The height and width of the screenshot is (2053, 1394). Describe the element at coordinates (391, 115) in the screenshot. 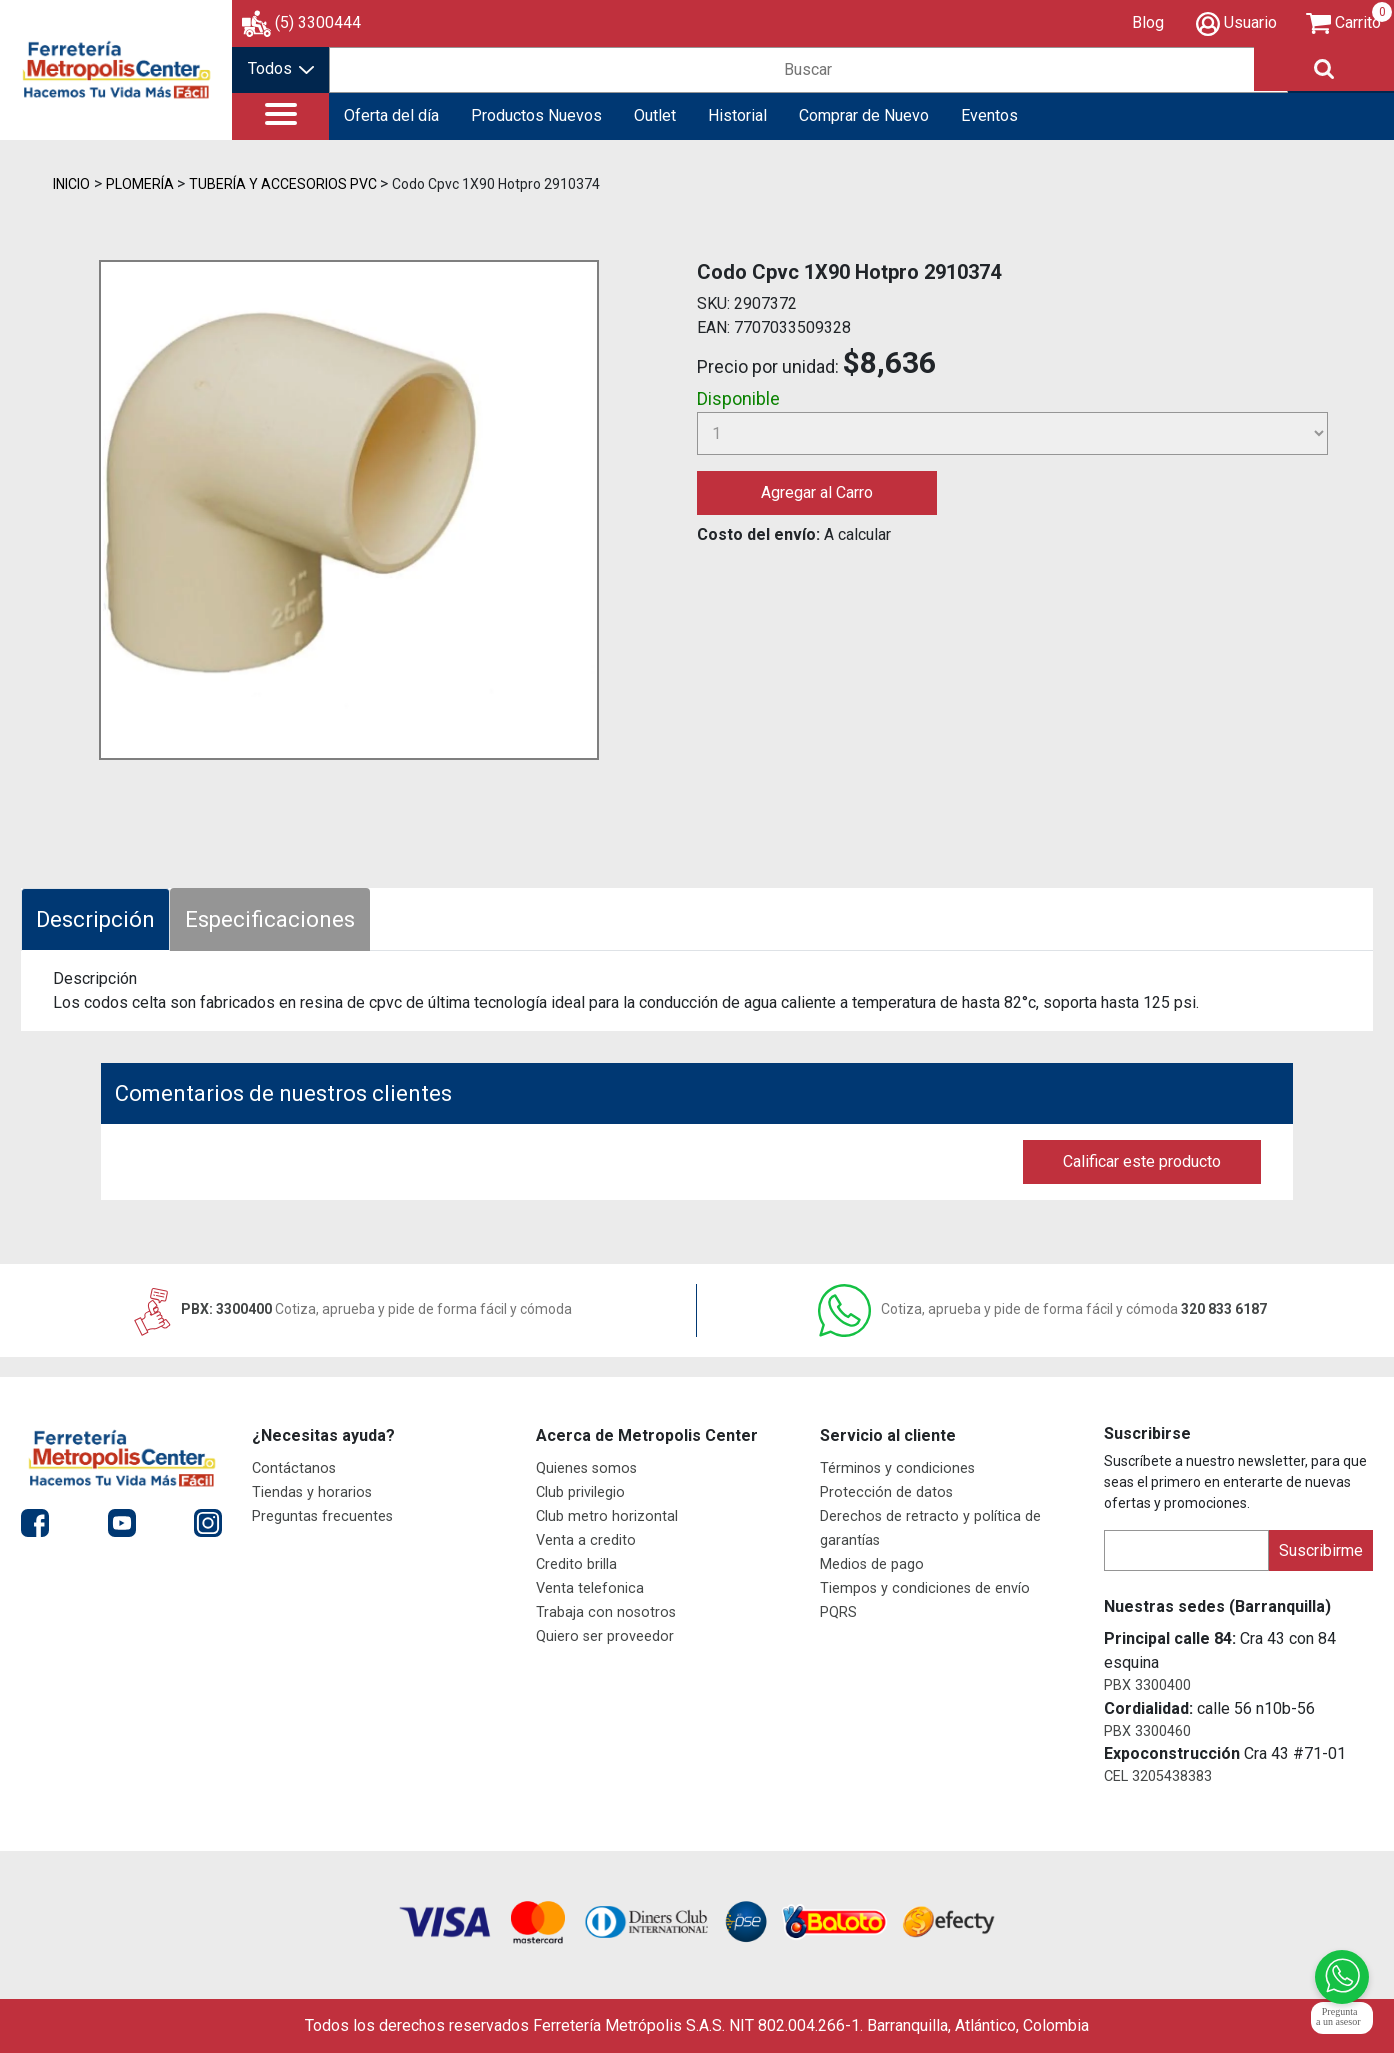

I see `Oferta del día` at that location.